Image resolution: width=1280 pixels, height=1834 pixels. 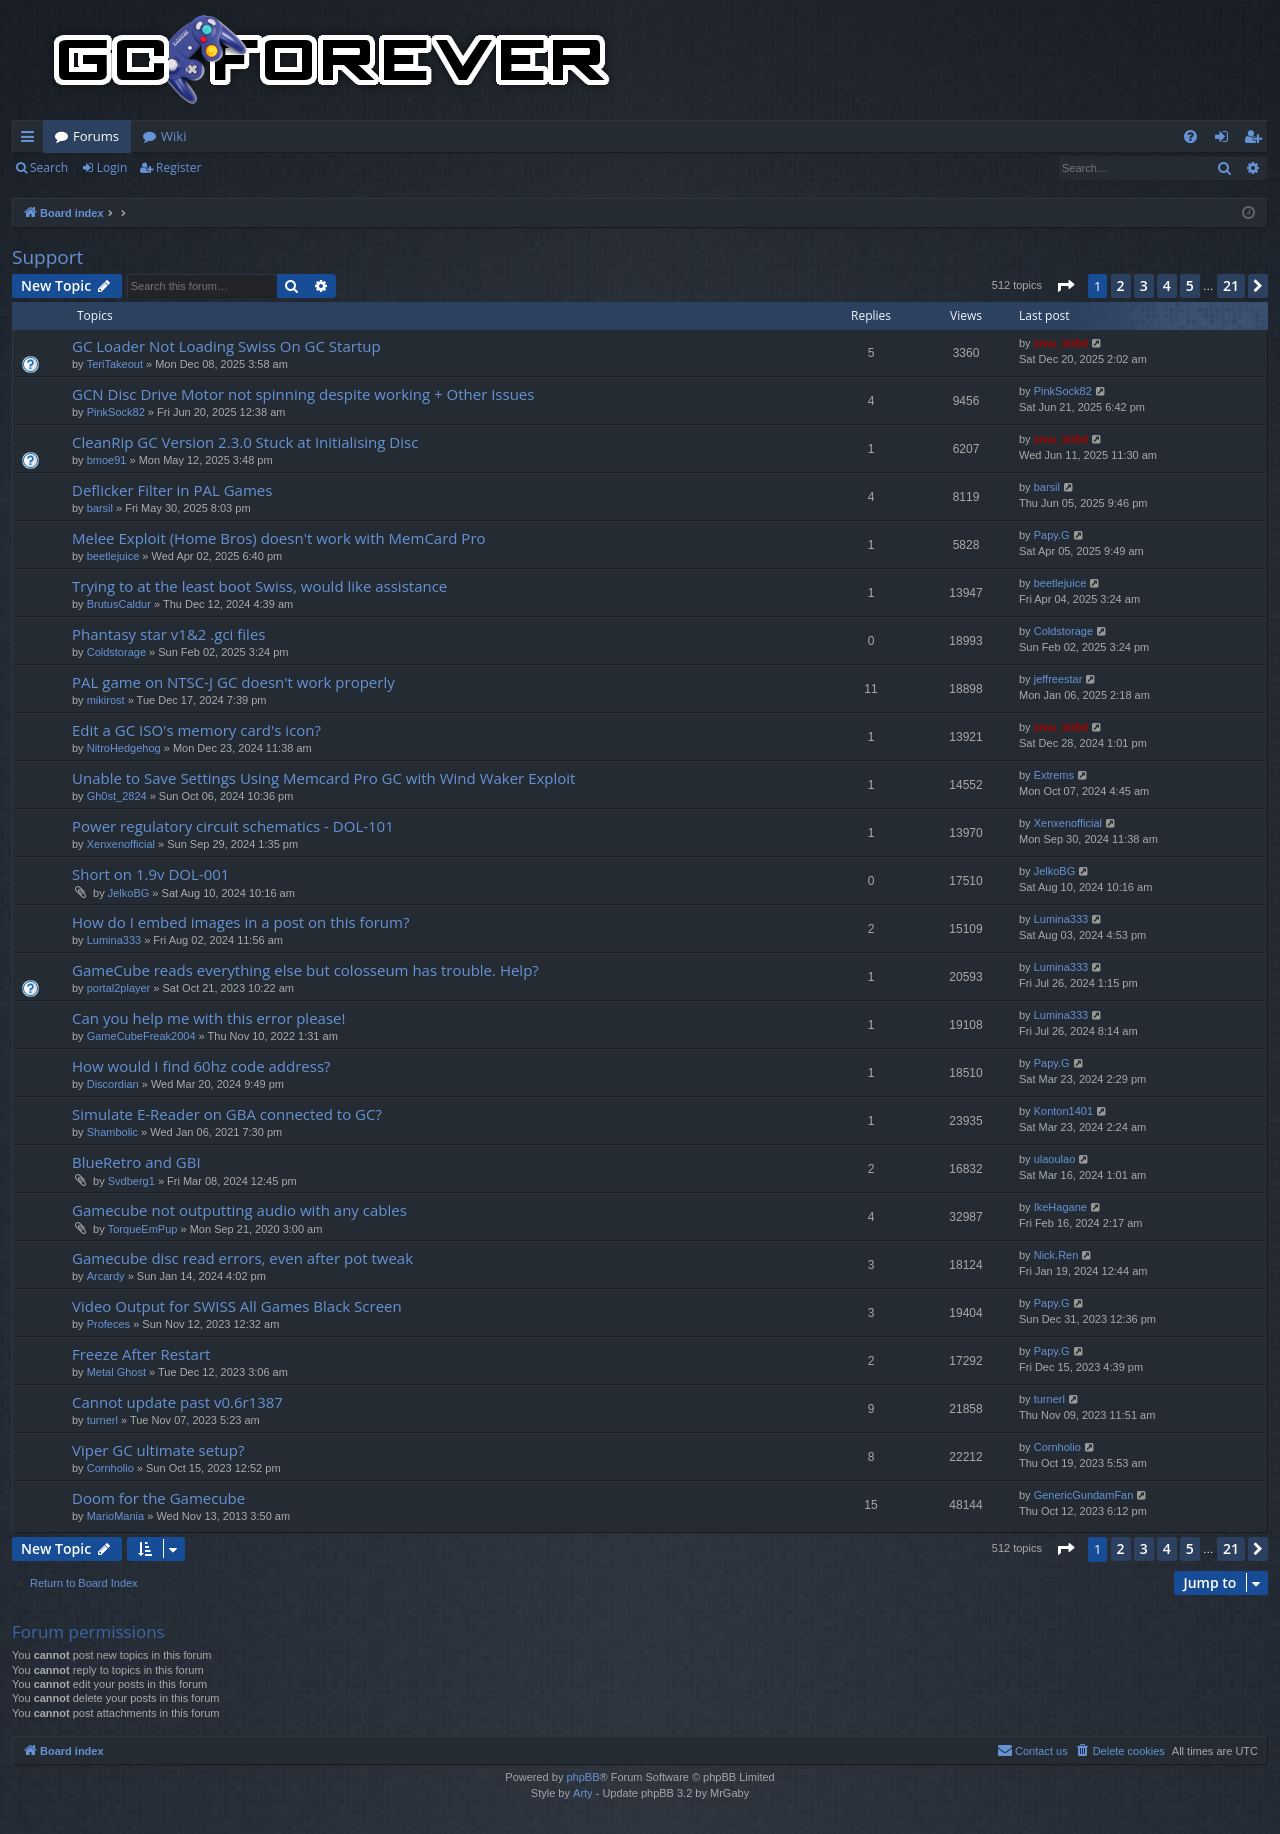 What do you see at coordinates (1121, 285) in the screenshot?
I see `2 [button]` at bounding box center [1121, 285].